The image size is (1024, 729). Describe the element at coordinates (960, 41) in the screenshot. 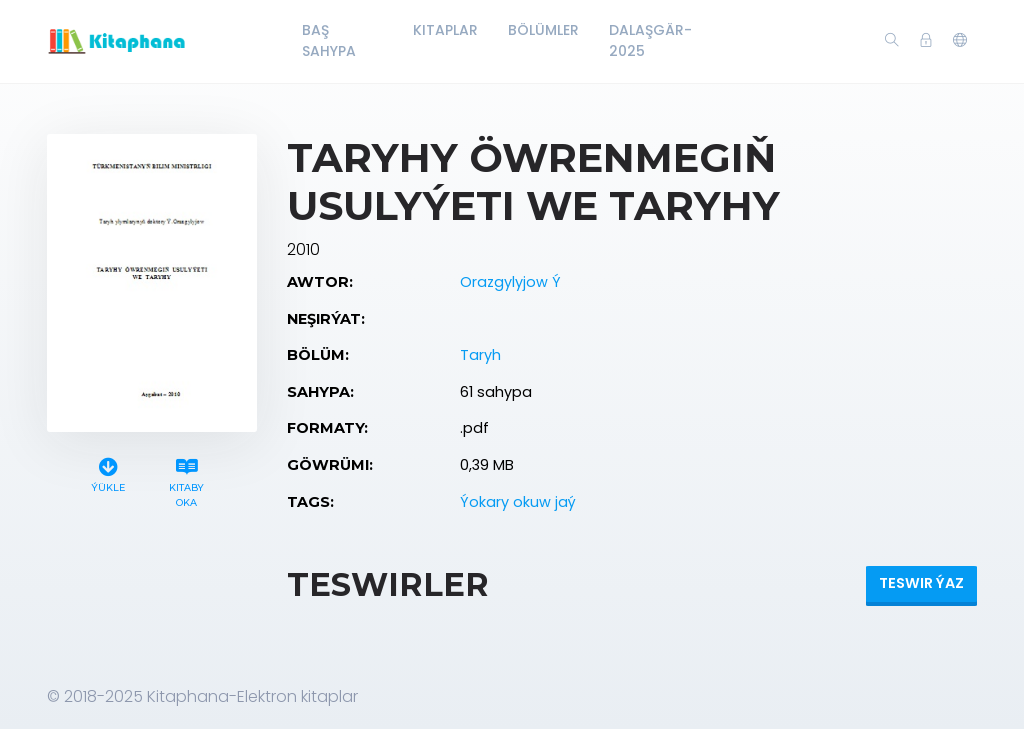

I see `[button]` at that location.